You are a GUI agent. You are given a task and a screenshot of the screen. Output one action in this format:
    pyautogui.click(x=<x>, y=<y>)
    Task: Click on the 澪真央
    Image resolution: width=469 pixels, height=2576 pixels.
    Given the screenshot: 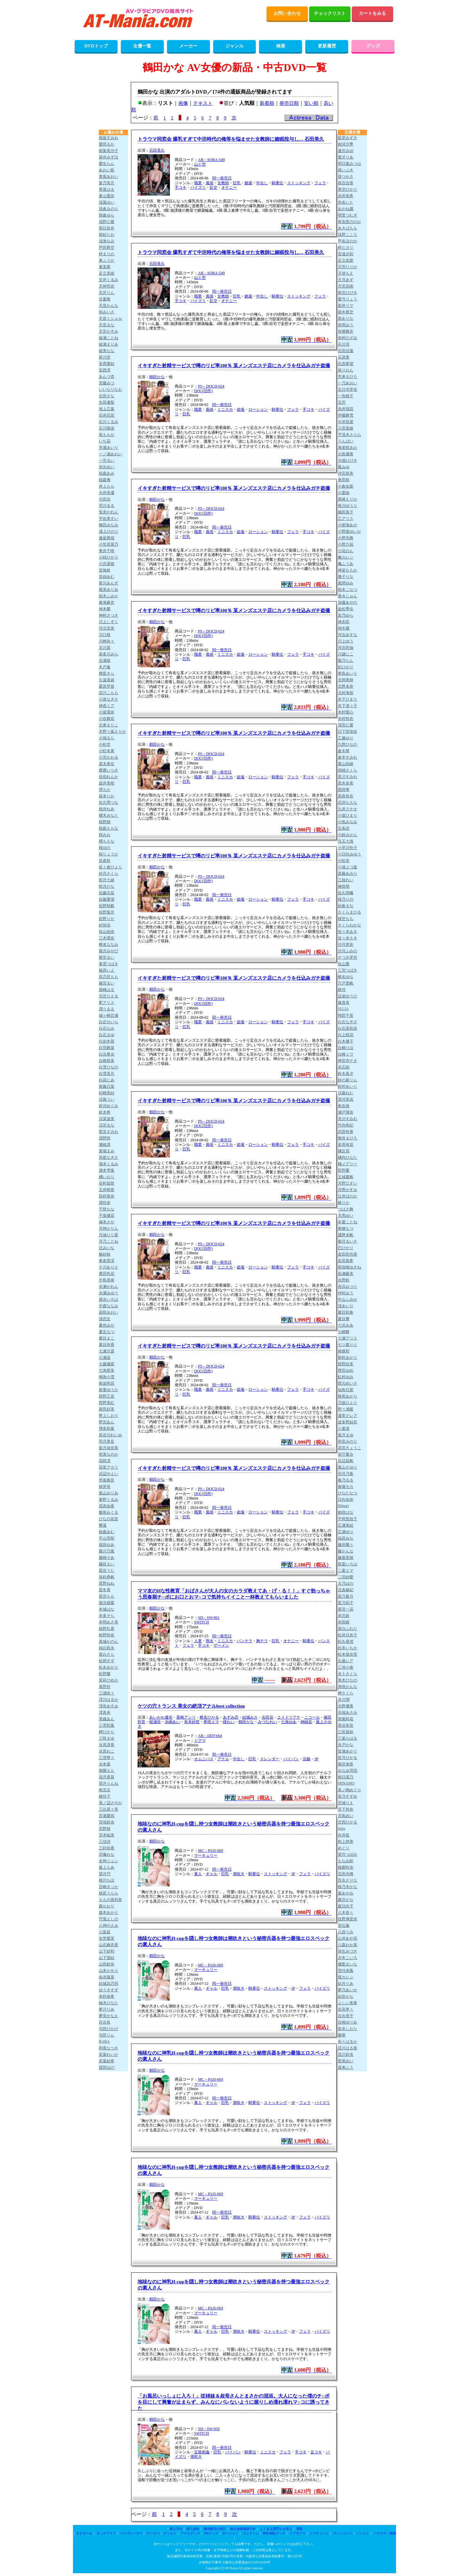 What is the action you would take?
    pyautogui.click(x=104, y=1712)
    